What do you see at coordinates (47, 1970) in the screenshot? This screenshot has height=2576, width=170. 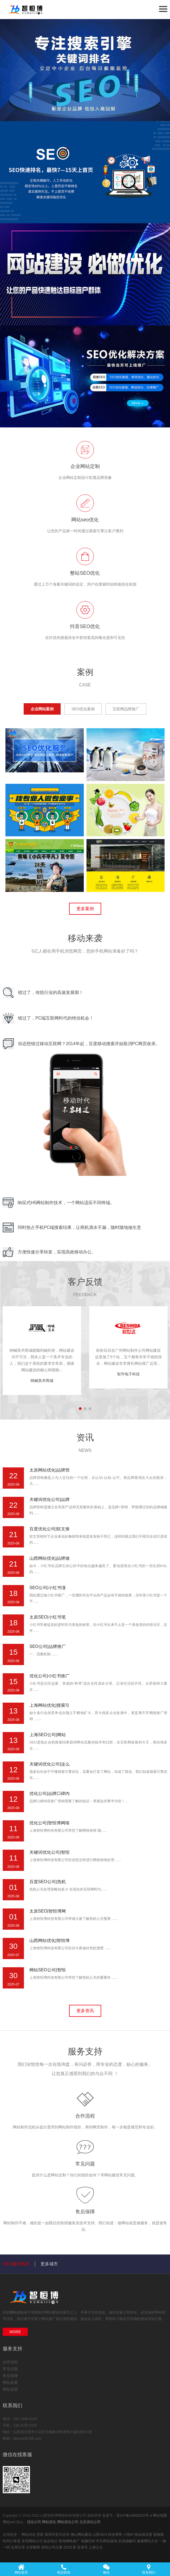 I see `网站SEO公司|智恒` at bounding box center [47, 1970].